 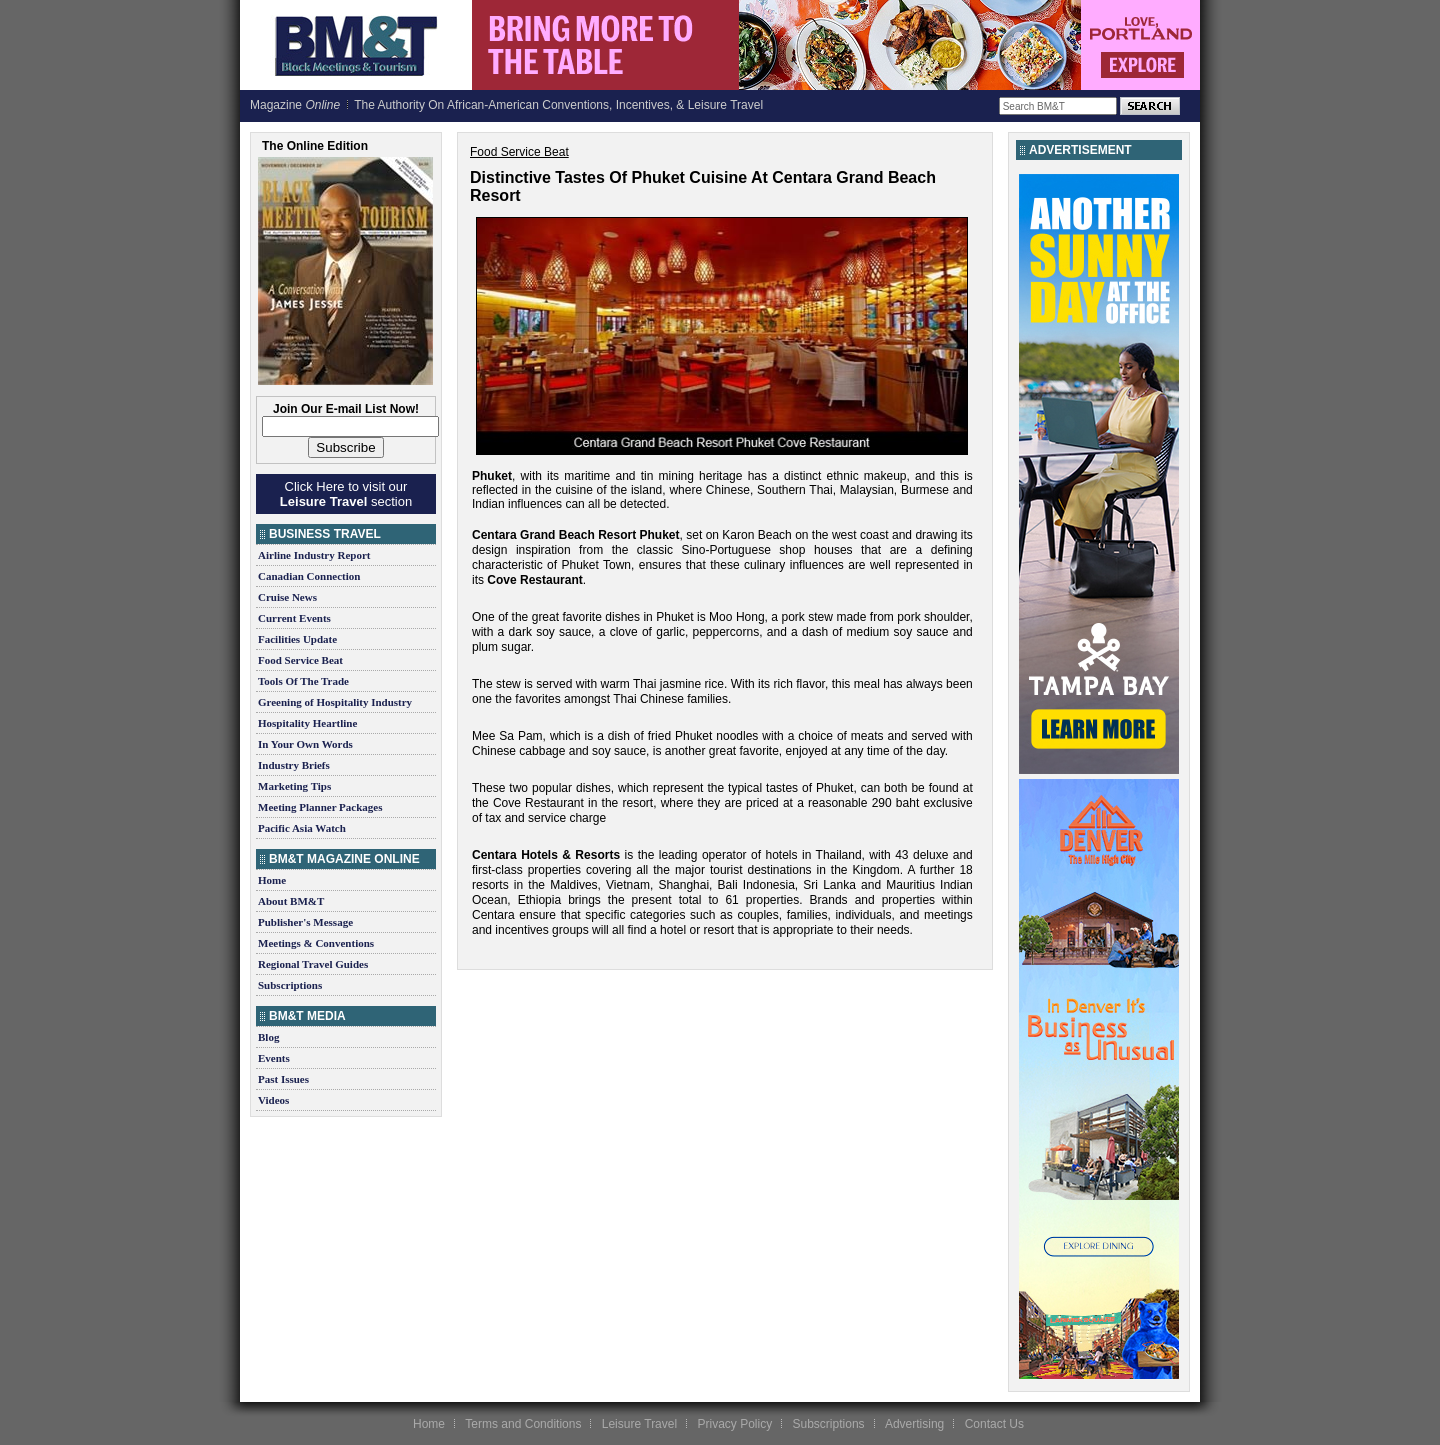 What do you see at coordinates (268, 1037) in the screenshot?
I see `Blog` at bounding box center [268, 1037].